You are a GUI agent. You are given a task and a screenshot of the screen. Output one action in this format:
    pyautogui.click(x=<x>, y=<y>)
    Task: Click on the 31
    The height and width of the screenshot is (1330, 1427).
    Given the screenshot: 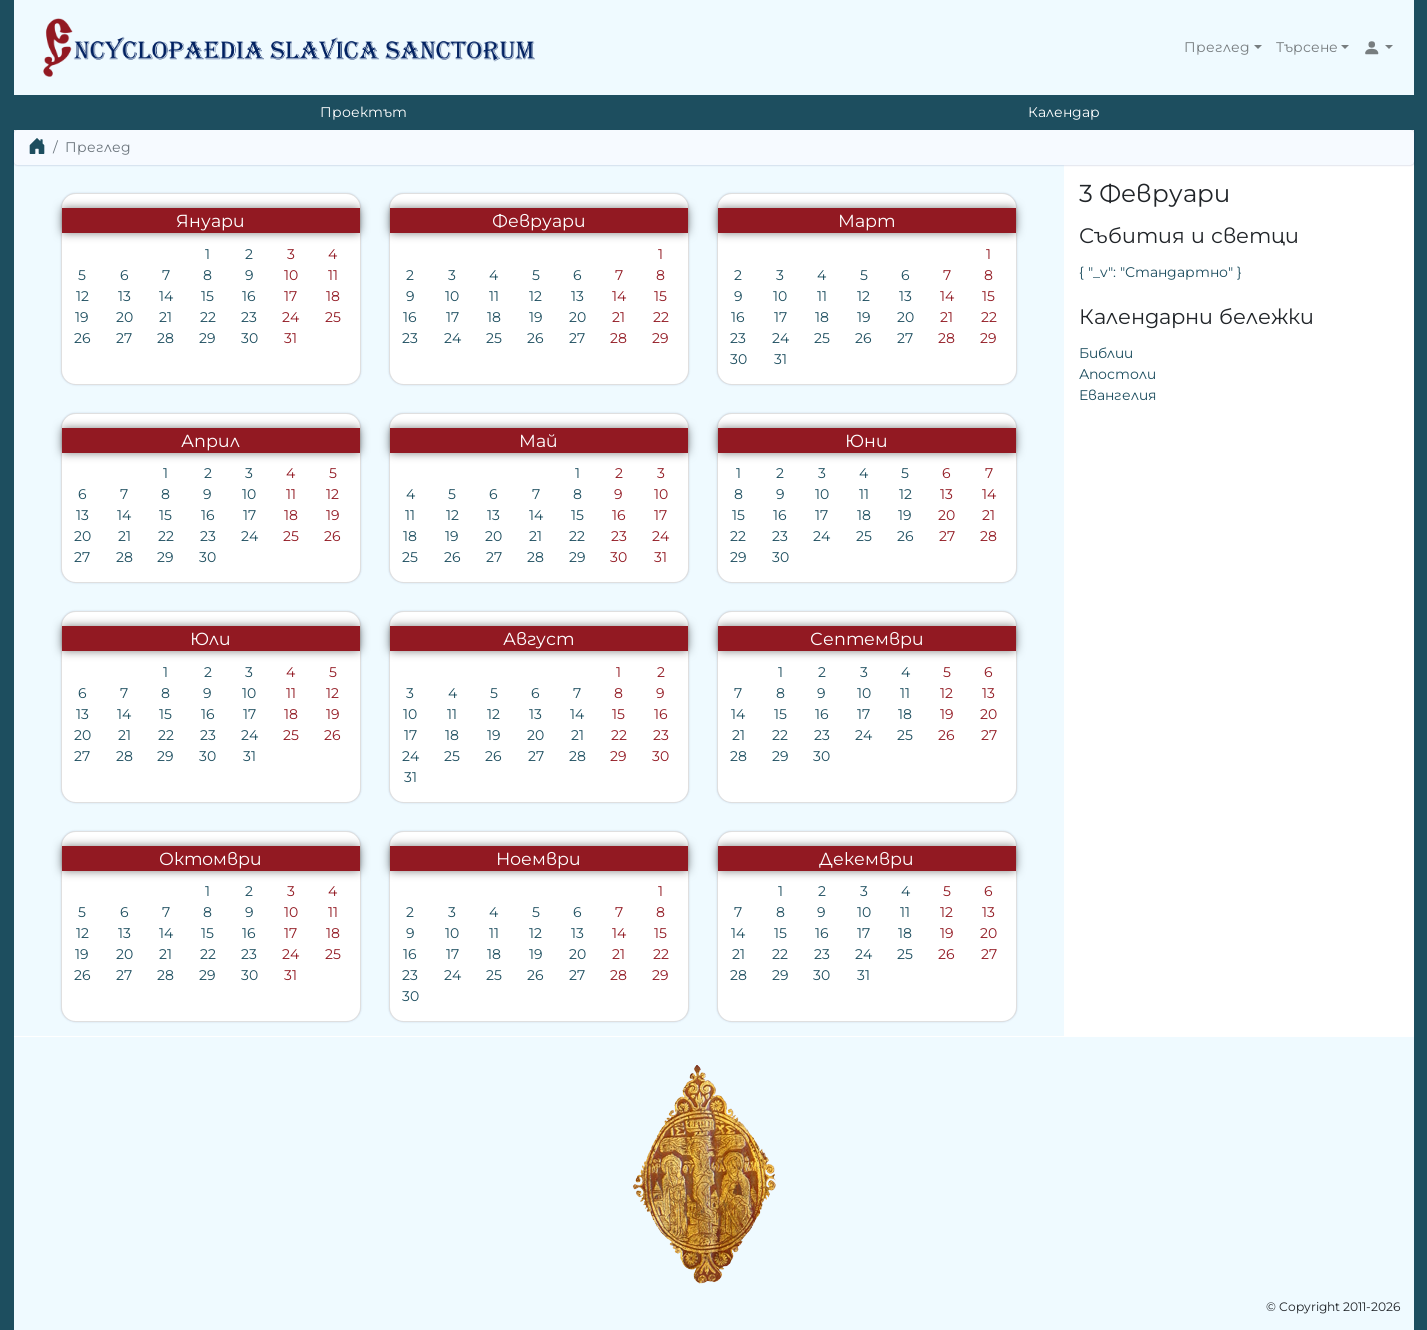 What is the action you would take?
    pyautogui.click(x=290, y=338)
    